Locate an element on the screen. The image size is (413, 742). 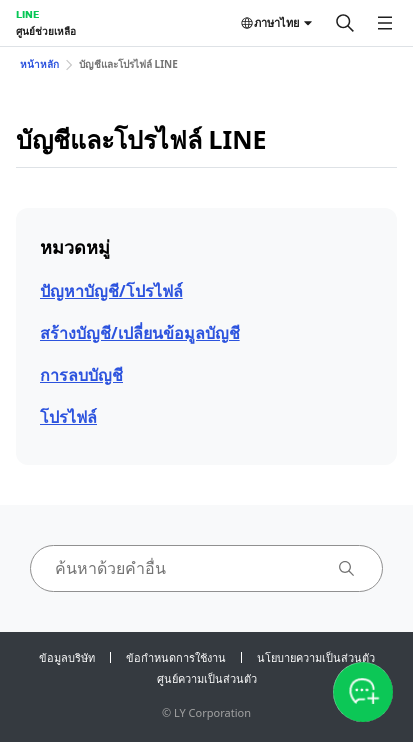
ปัญหาบัญชี/โปรไฟล์ is located at coordinates (111, 291).